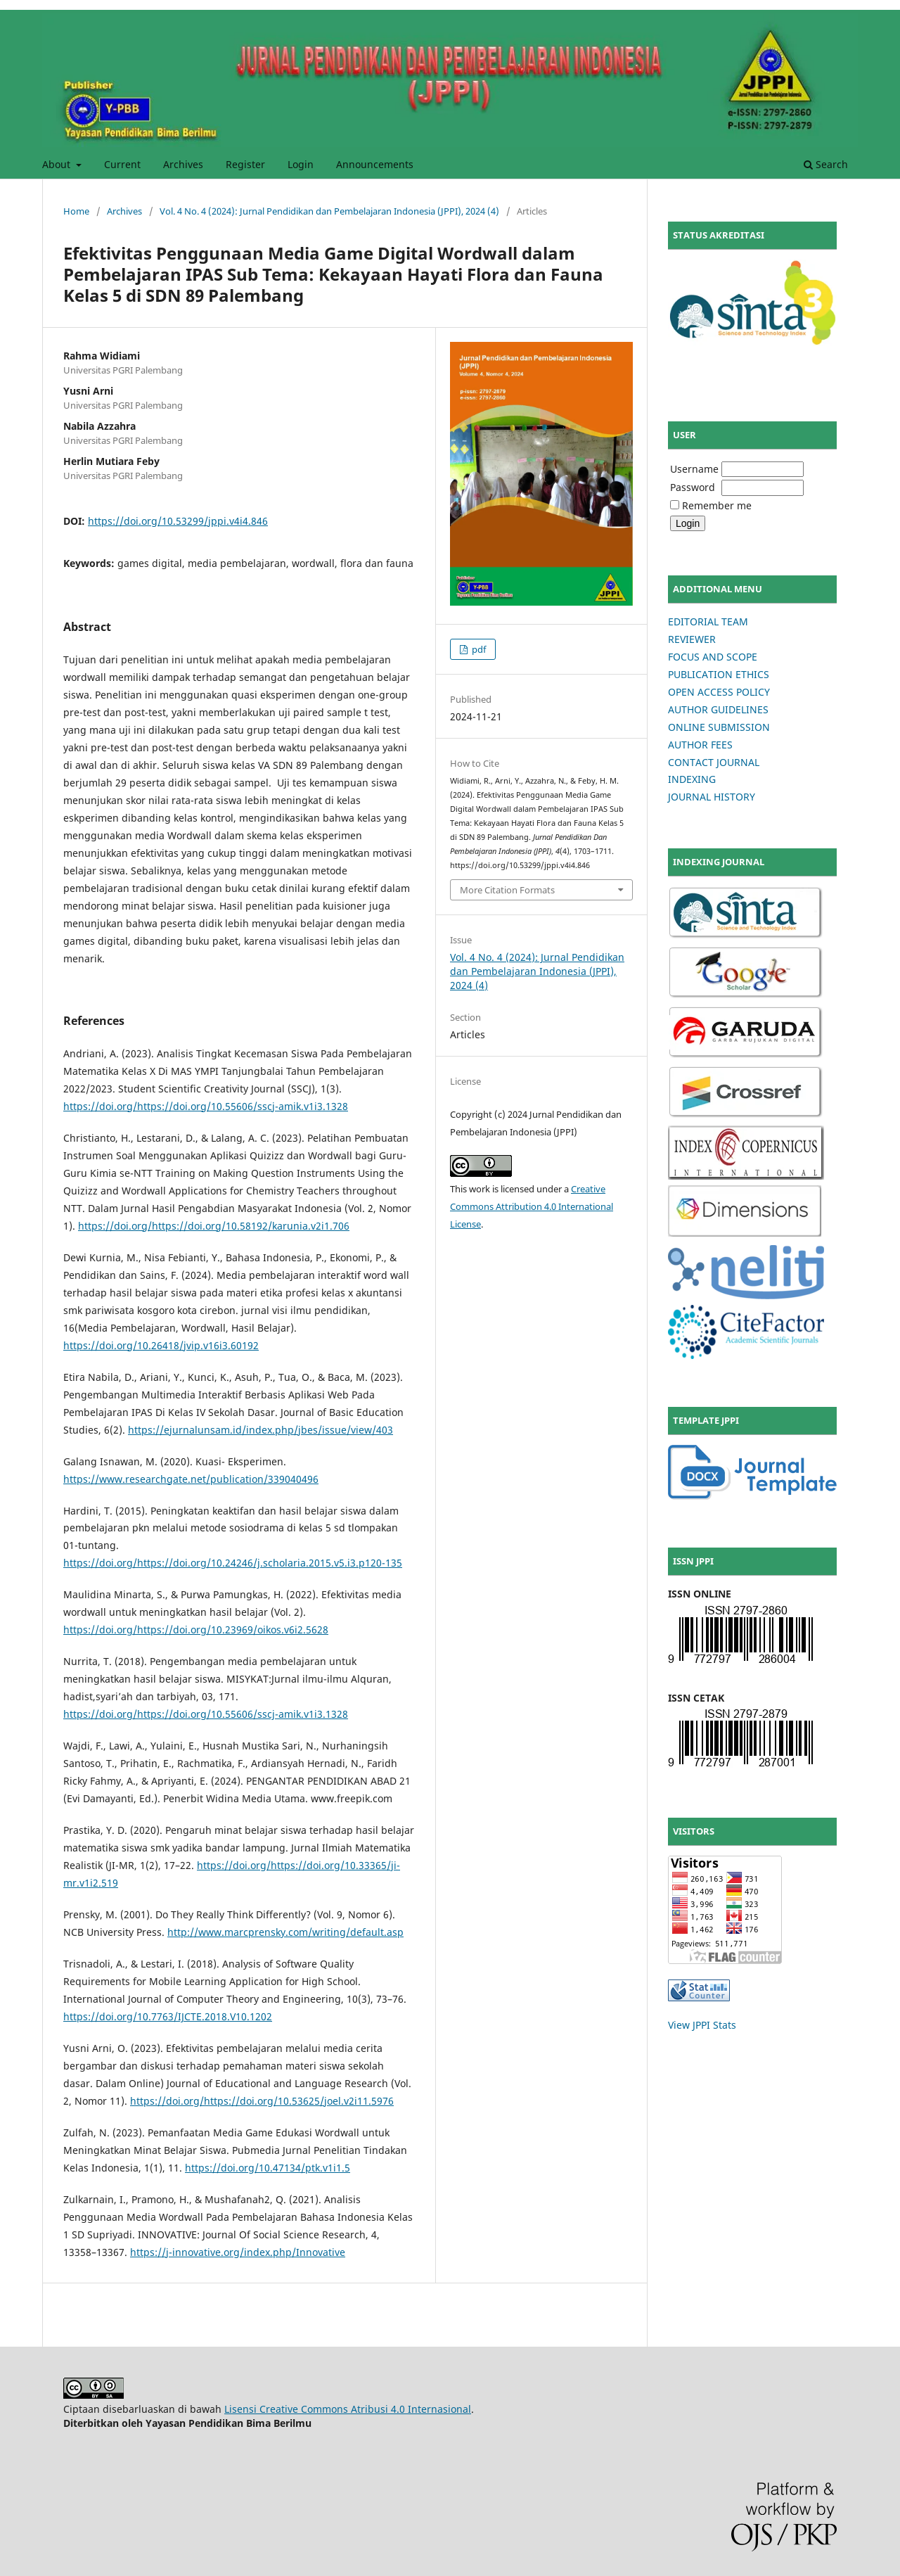 This screenshot has width=900, height=2576. I want to click on CONTACT JOURNAL, so click(713, 762).